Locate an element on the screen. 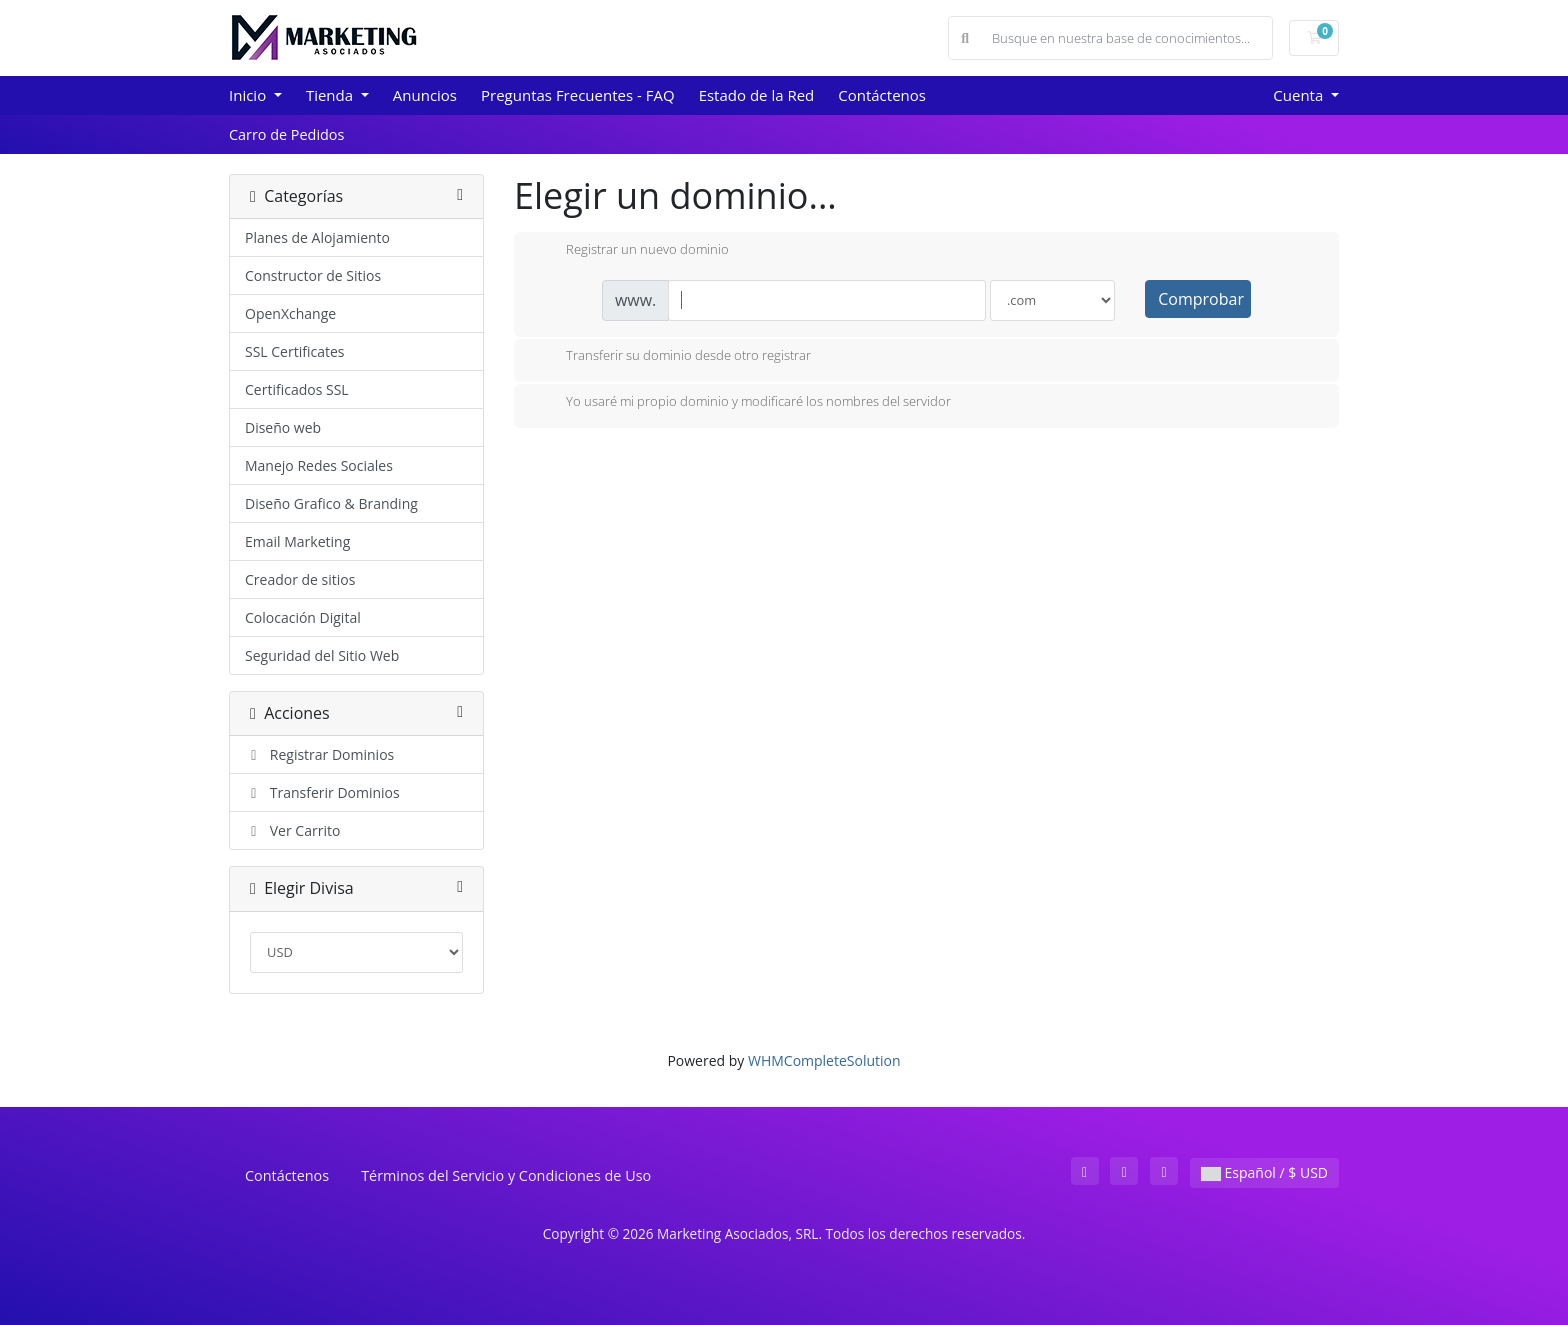 The width and height of the screenshot is (1568, 1325). Registrar Dominios is located at coordinates (319, 754).